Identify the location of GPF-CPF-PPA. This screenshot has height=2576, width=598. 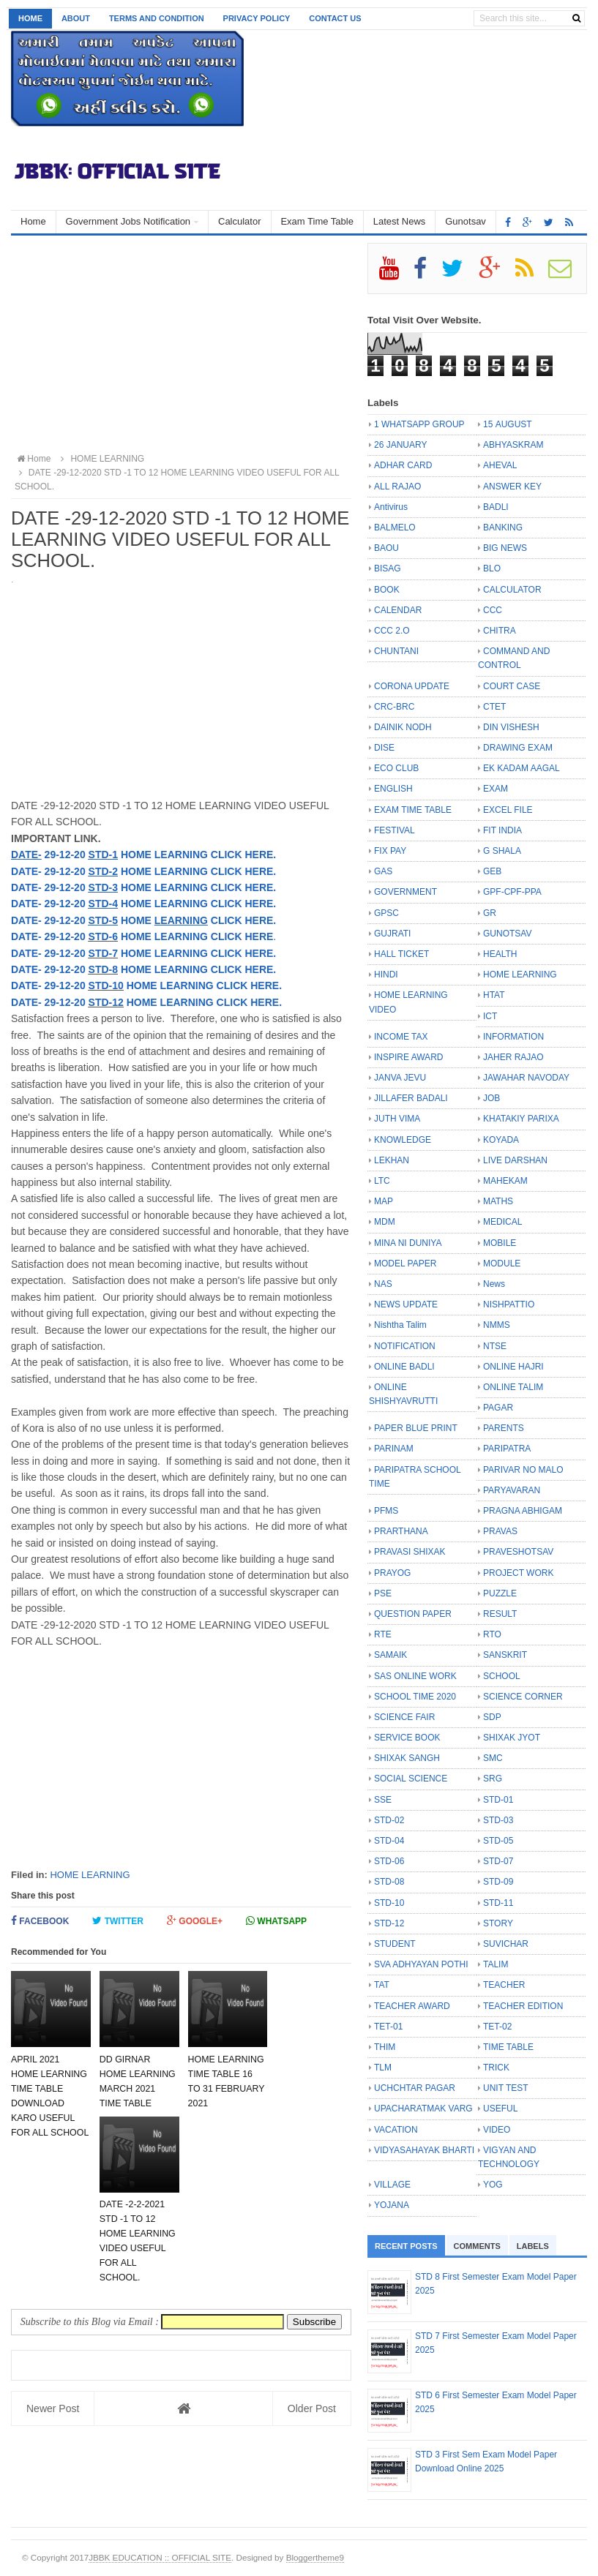
(512, 892).